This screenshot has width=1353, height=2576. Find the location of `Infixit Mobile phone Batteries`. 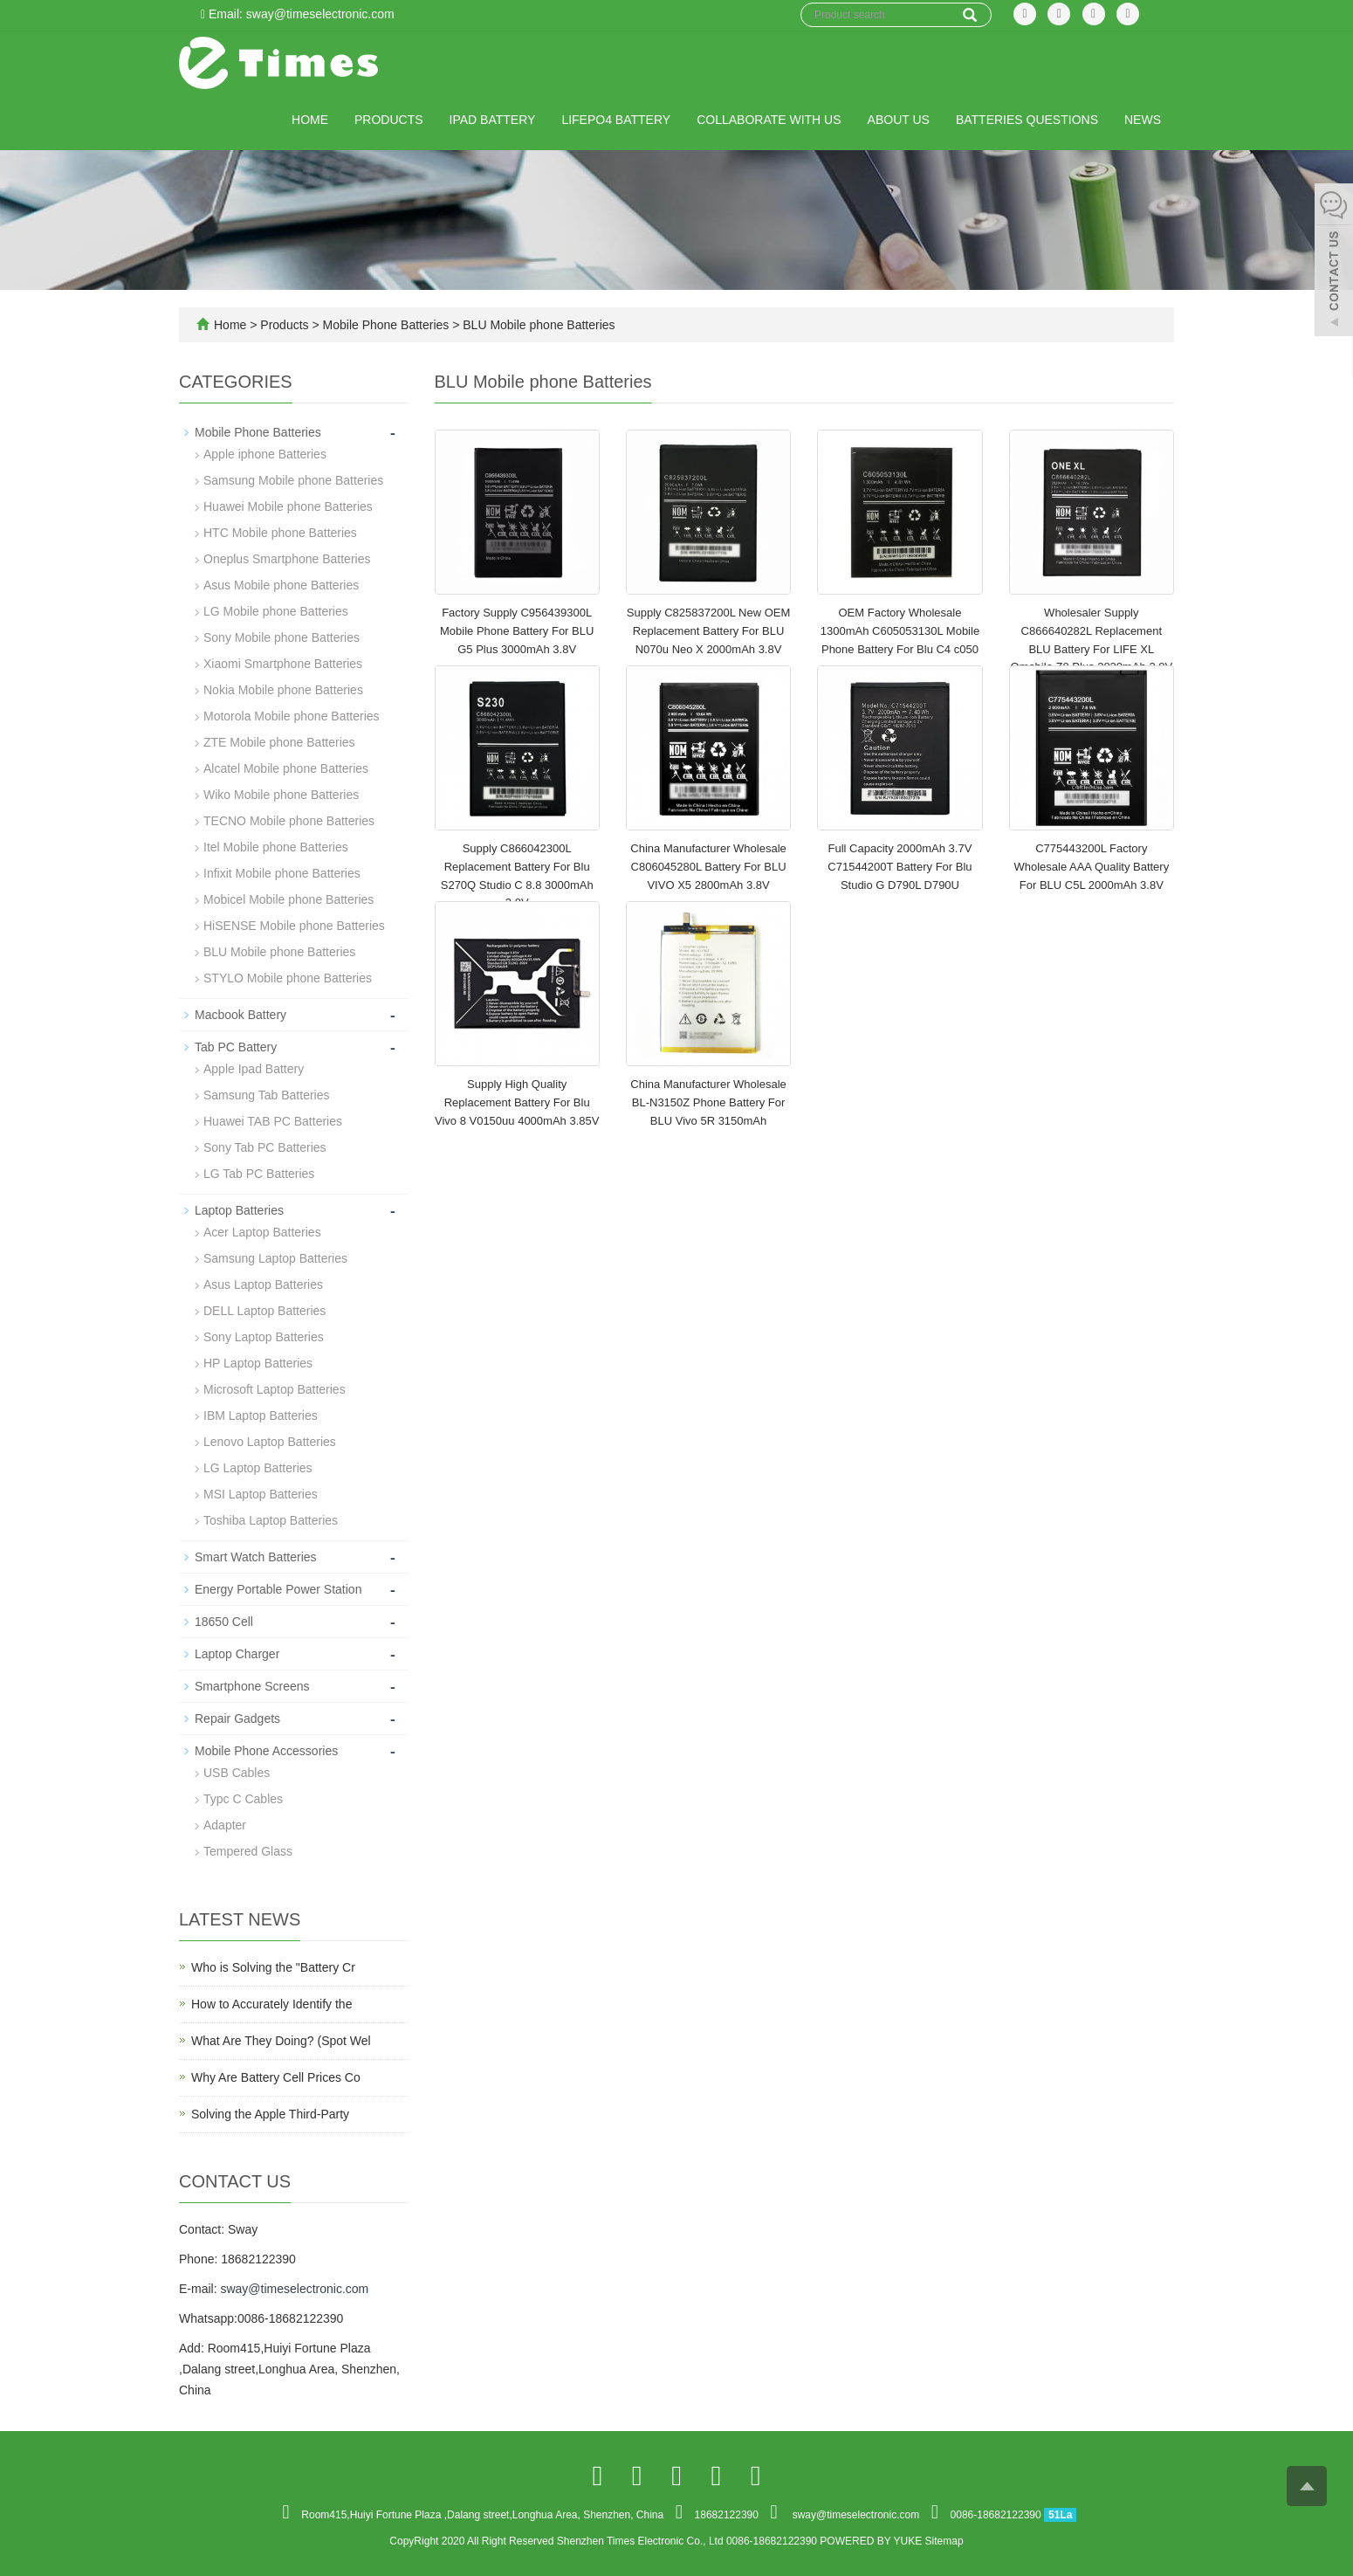

Infixit Mobile phone Batteries is located at coordinates (282, 873).